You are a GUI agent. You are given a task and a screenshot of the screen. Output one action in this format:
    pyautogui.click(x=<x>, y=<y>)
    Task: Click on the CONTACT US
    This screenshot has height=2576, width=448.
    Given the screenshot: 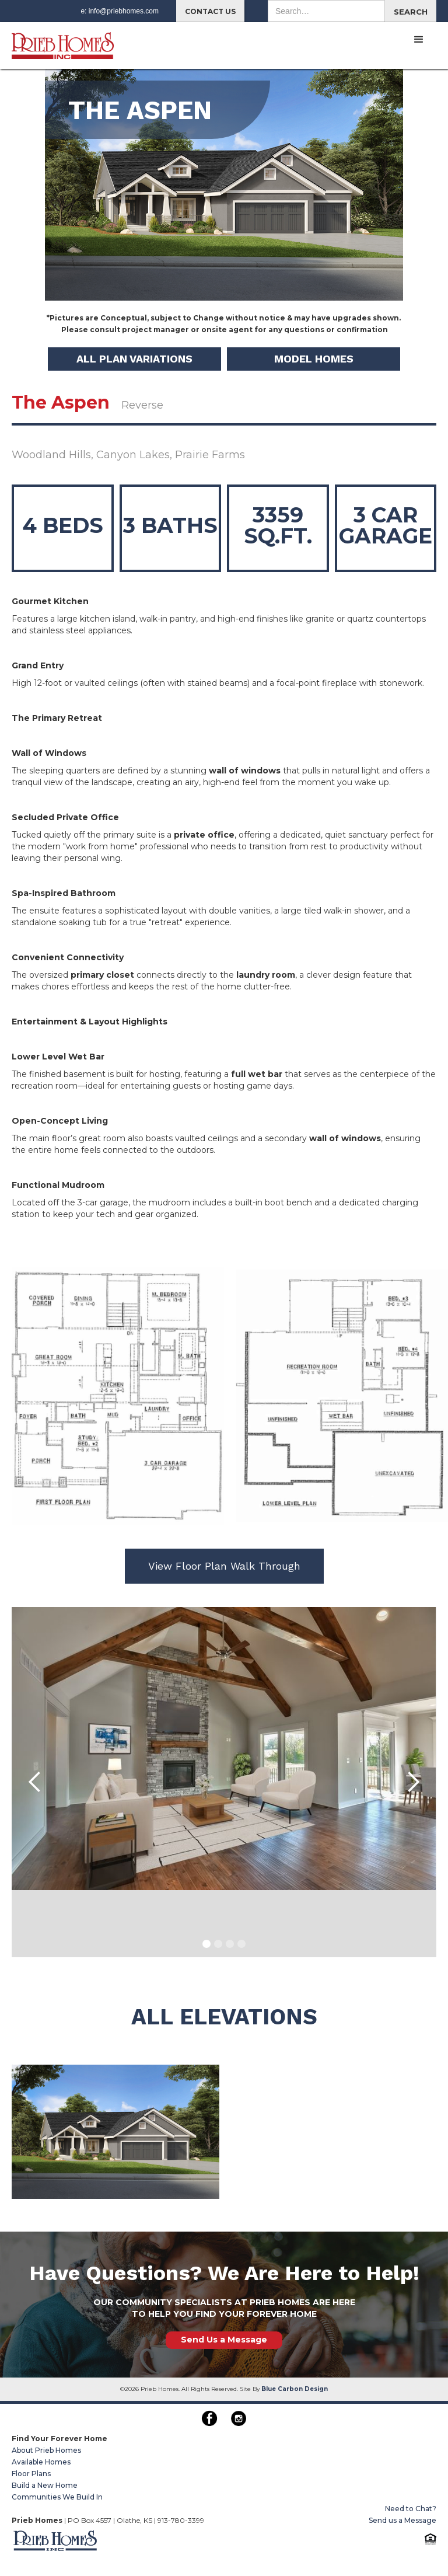 What is the action you would take?
    pyautogui.click(x=210, y=11)
    